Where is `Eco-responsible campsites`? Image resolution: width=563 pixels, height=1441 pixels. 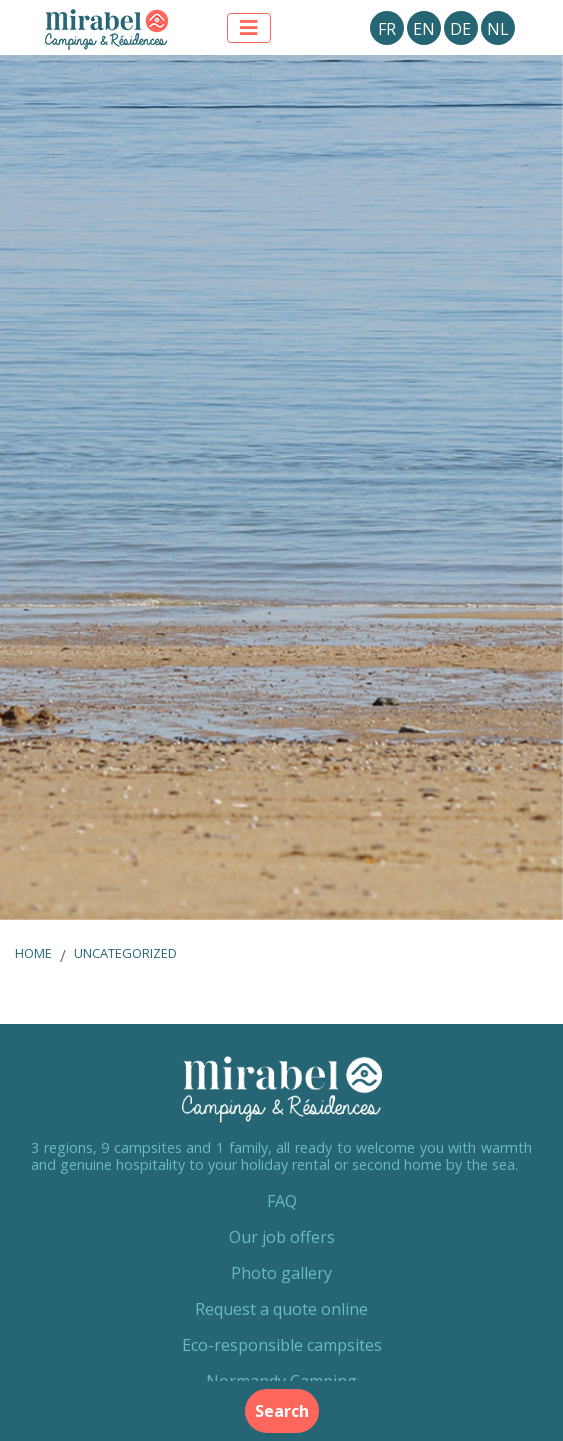 Eco-responsible campsites is located at coordinates (282, 1345).